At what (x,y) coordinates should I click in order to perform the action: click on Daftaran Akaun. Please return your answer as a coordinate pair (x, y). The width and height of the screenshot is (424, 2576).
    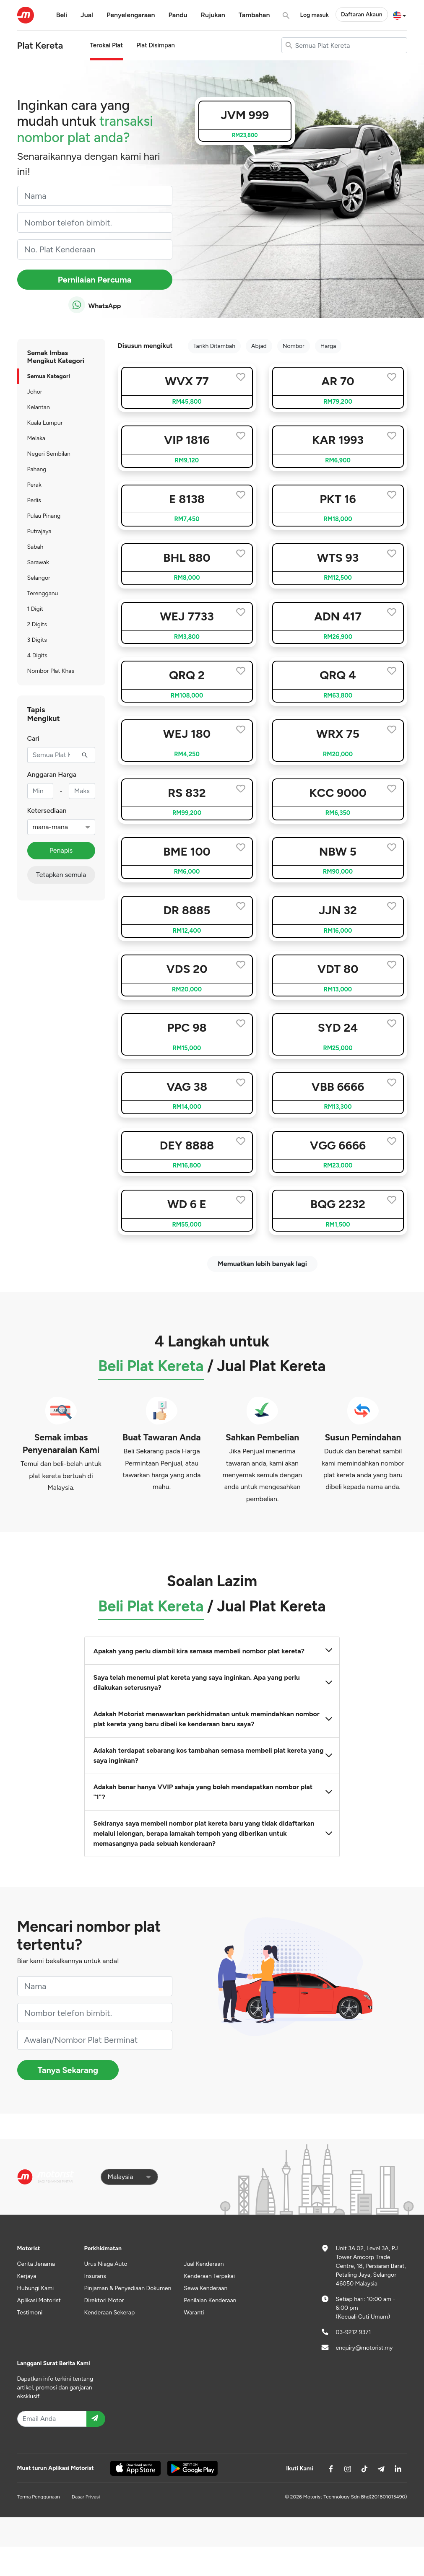
    Looking at the image, I should click on (361, 14).